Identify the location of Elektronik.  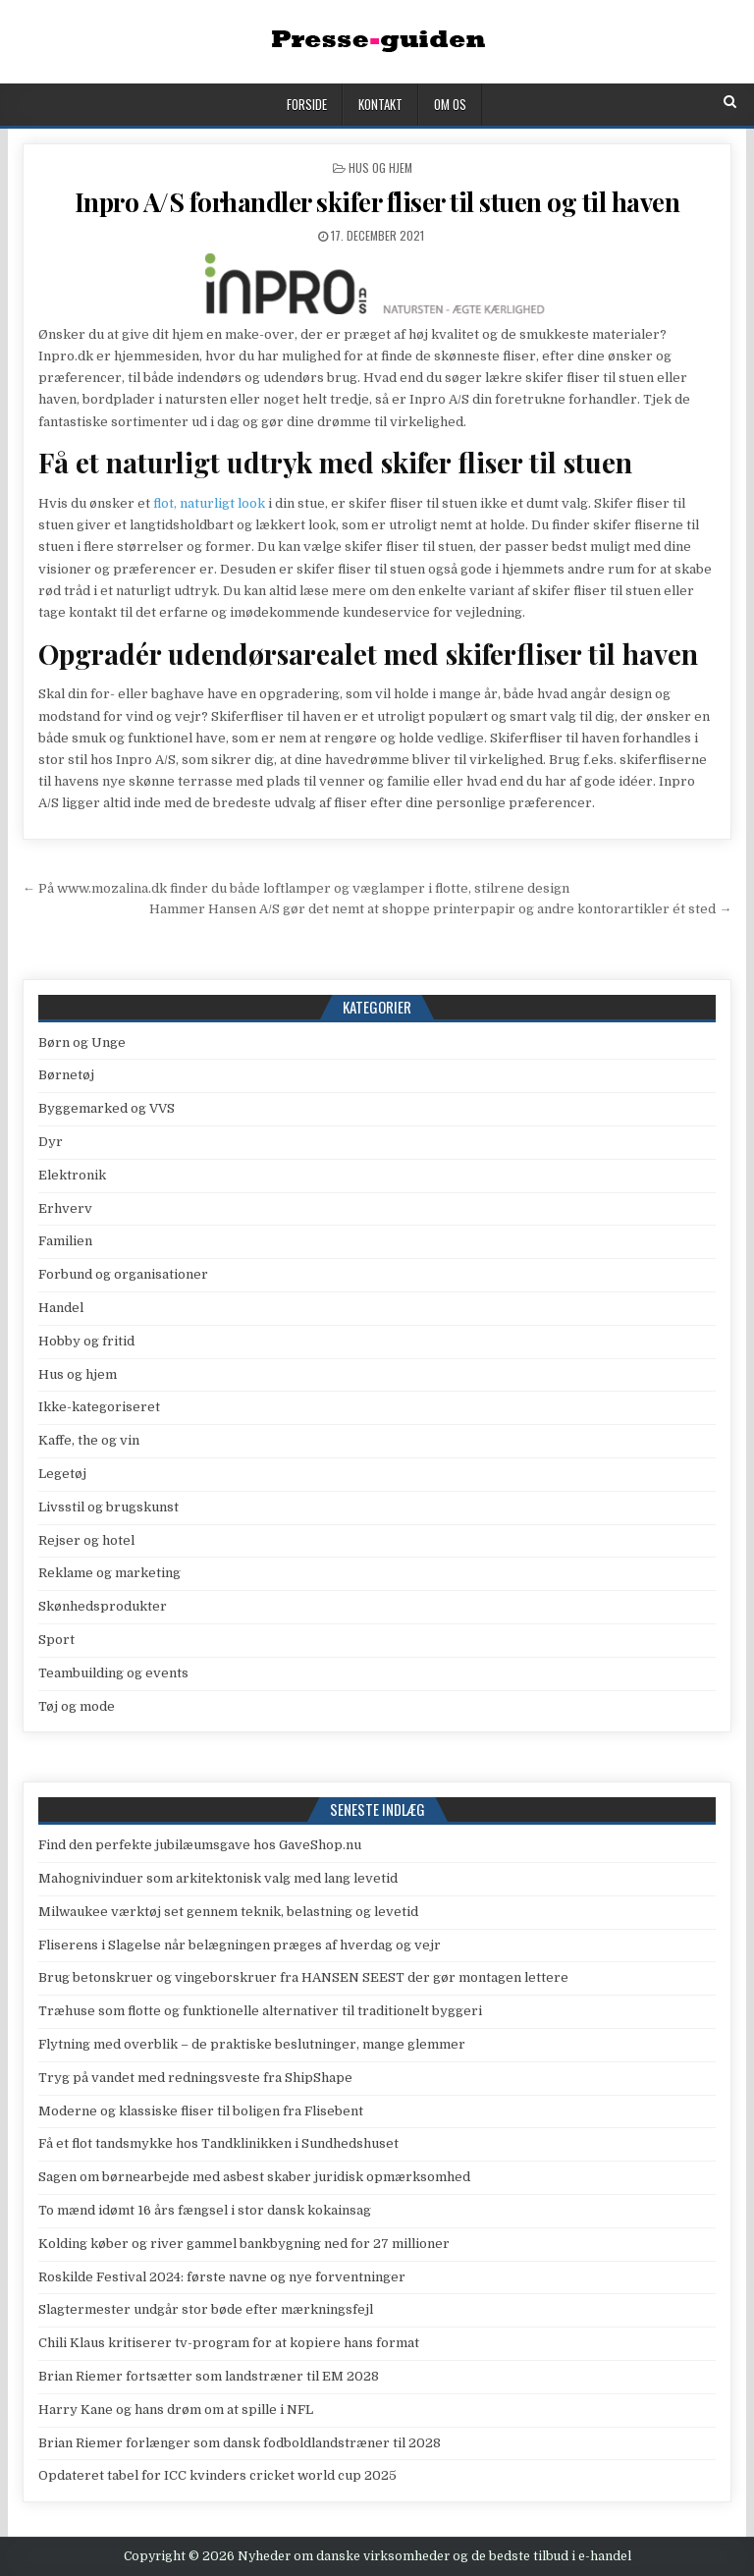
(72, 1175).